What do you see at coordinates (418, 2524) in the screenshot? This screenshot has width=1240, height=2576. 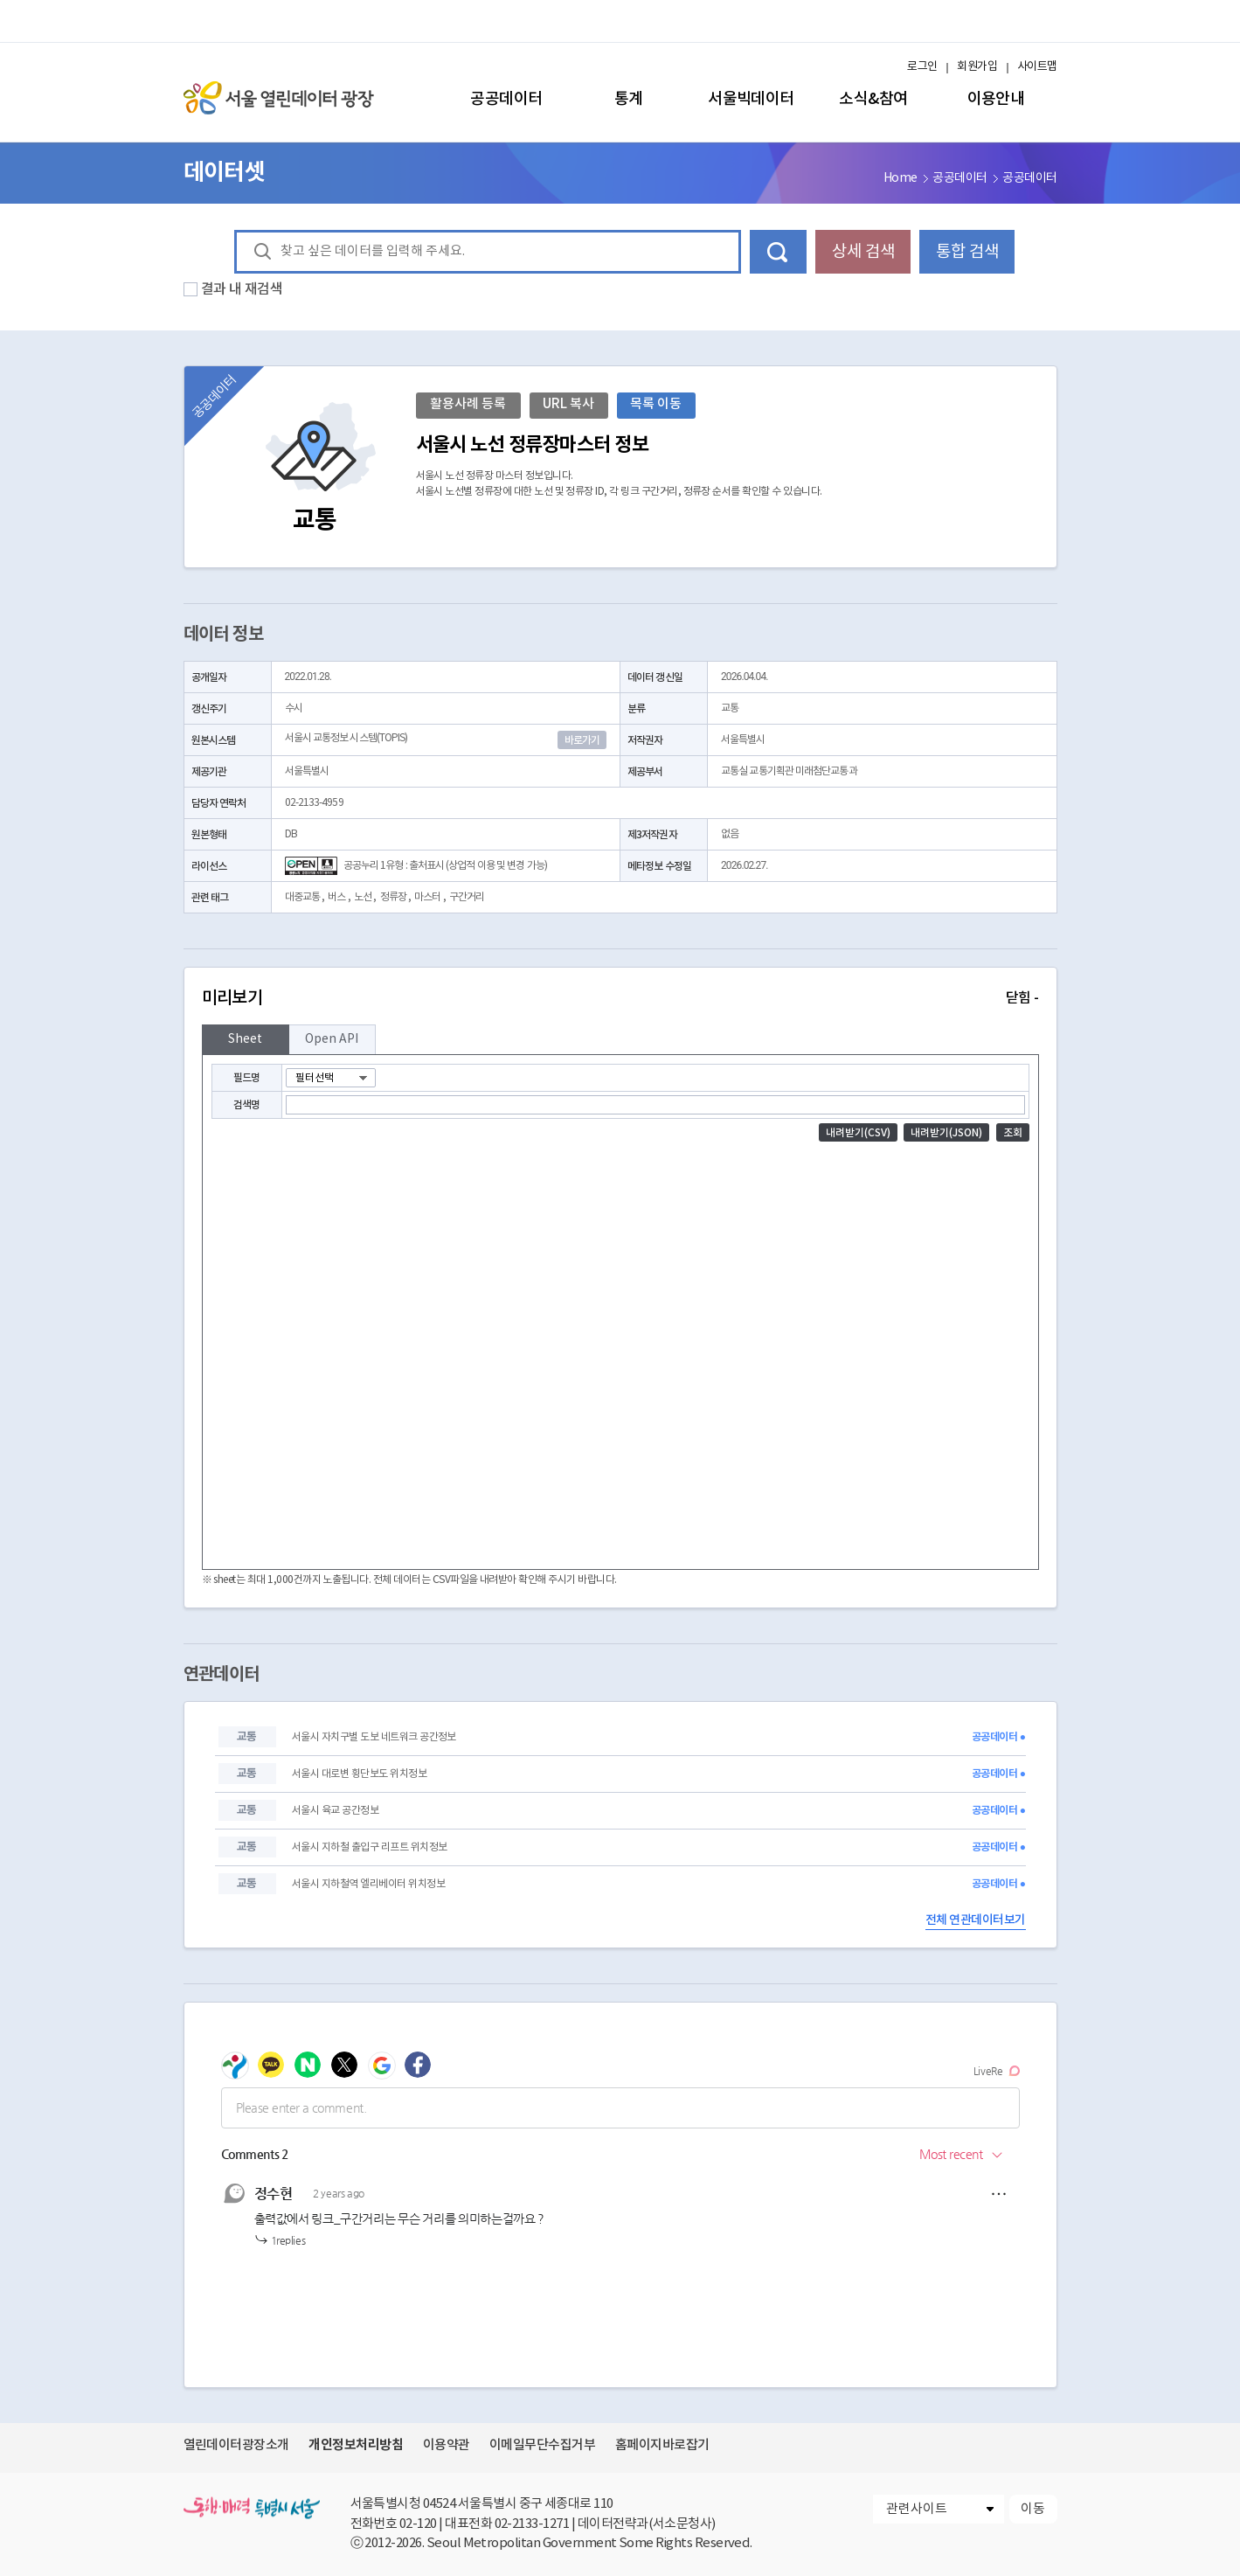 I see `02-120` at bounding box center [418, 2524].